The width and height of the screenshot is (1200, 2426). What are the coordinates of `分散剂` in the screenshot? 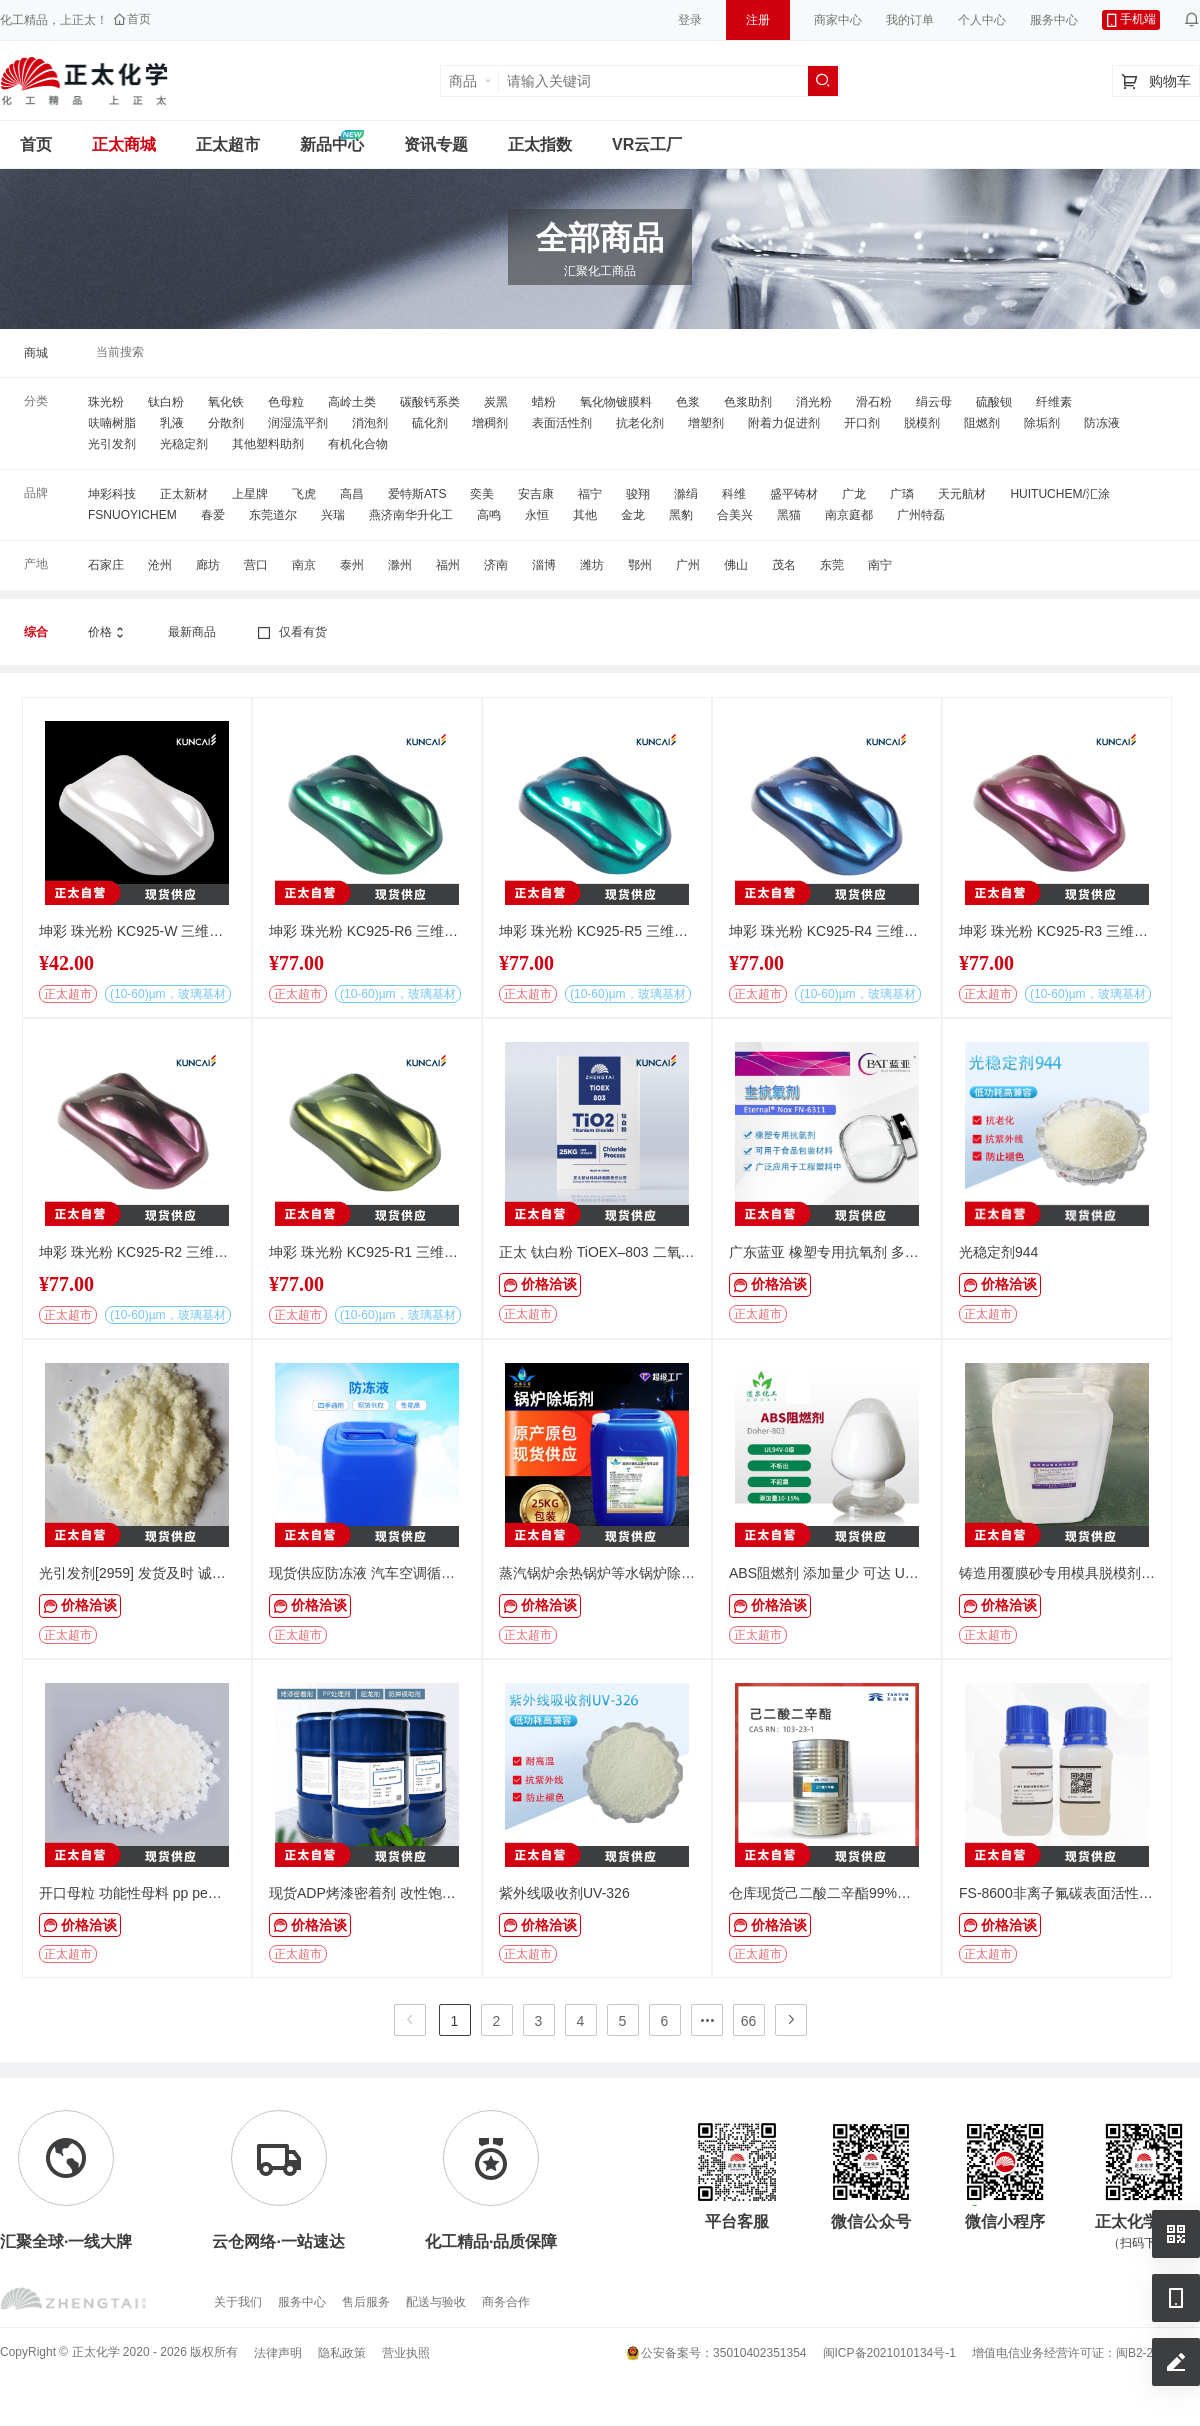 It's located at (226, 423).